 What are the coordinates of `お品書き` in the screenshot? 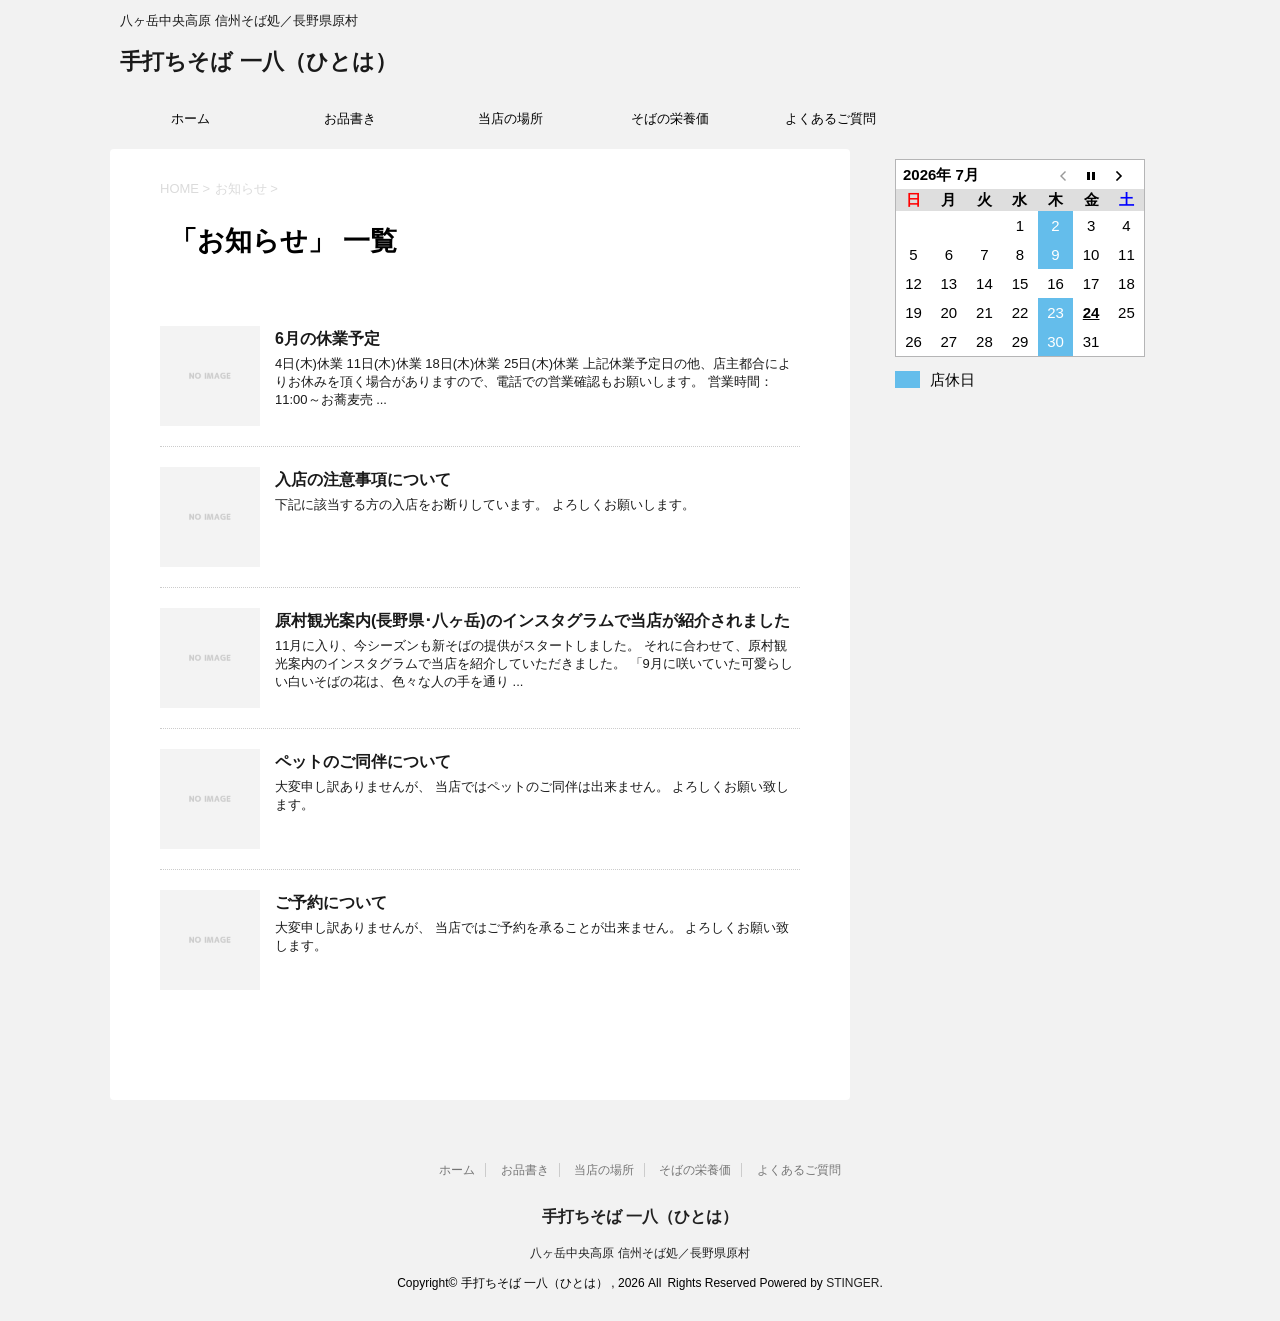 It's located at (350, 118).